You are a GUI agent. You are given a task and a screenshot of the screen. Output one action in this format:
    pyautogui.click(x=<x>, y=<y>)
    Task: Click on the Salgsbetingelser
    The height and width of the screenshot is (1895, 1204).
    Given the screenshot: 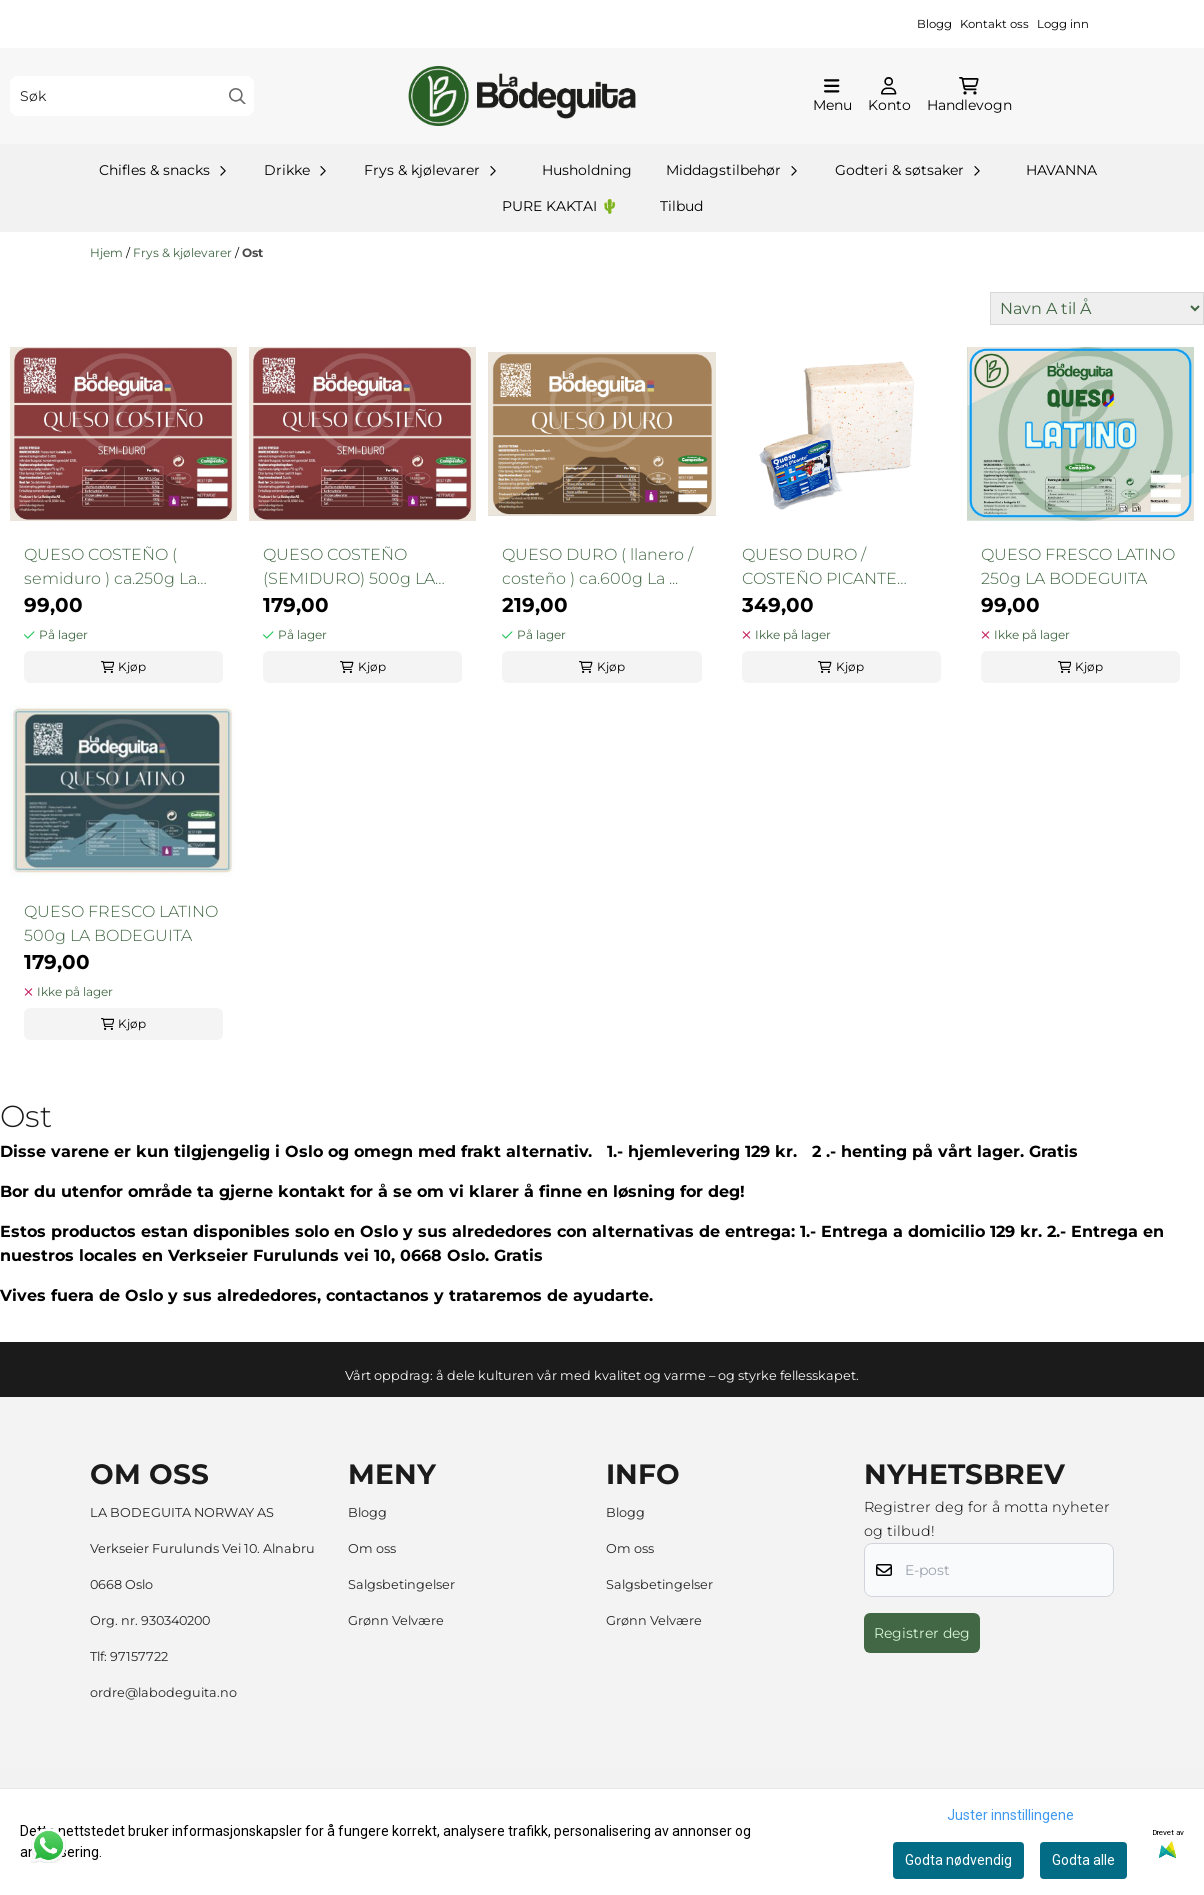 What is the action you would take?
    pyautogui.click(x=401, y=1584)
    